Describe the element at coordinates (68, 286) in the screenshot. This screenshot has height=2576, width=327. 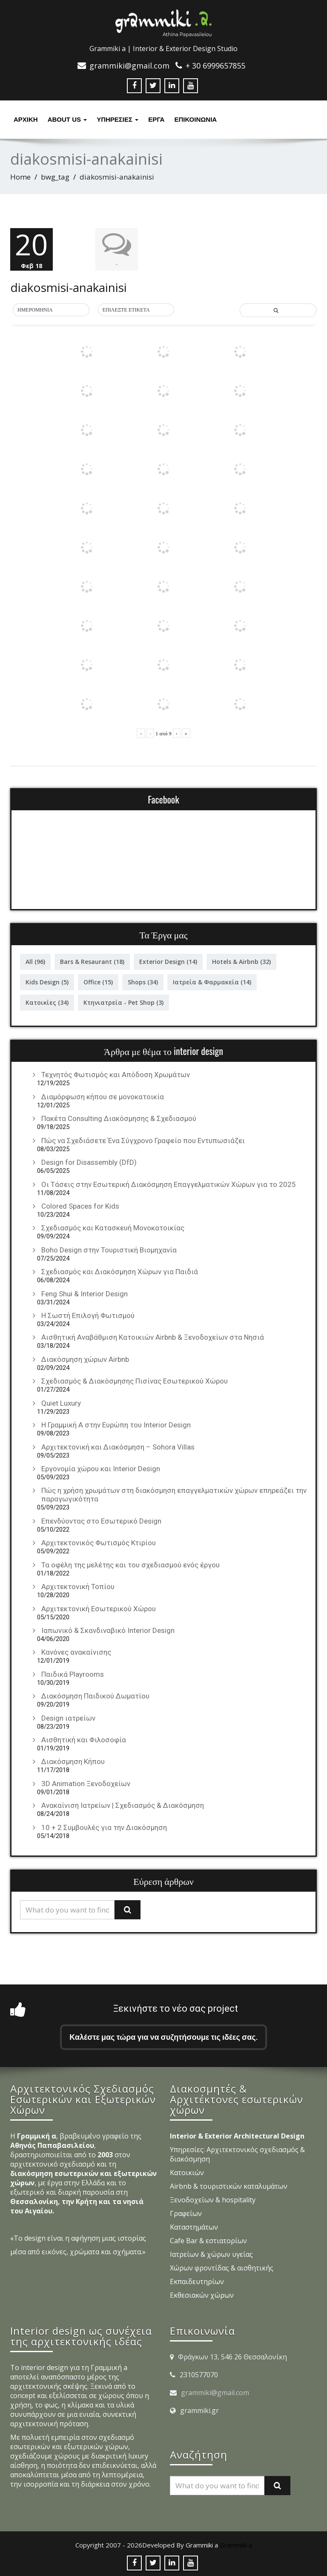
I see `diakosmisi-anakainisi` at that location.